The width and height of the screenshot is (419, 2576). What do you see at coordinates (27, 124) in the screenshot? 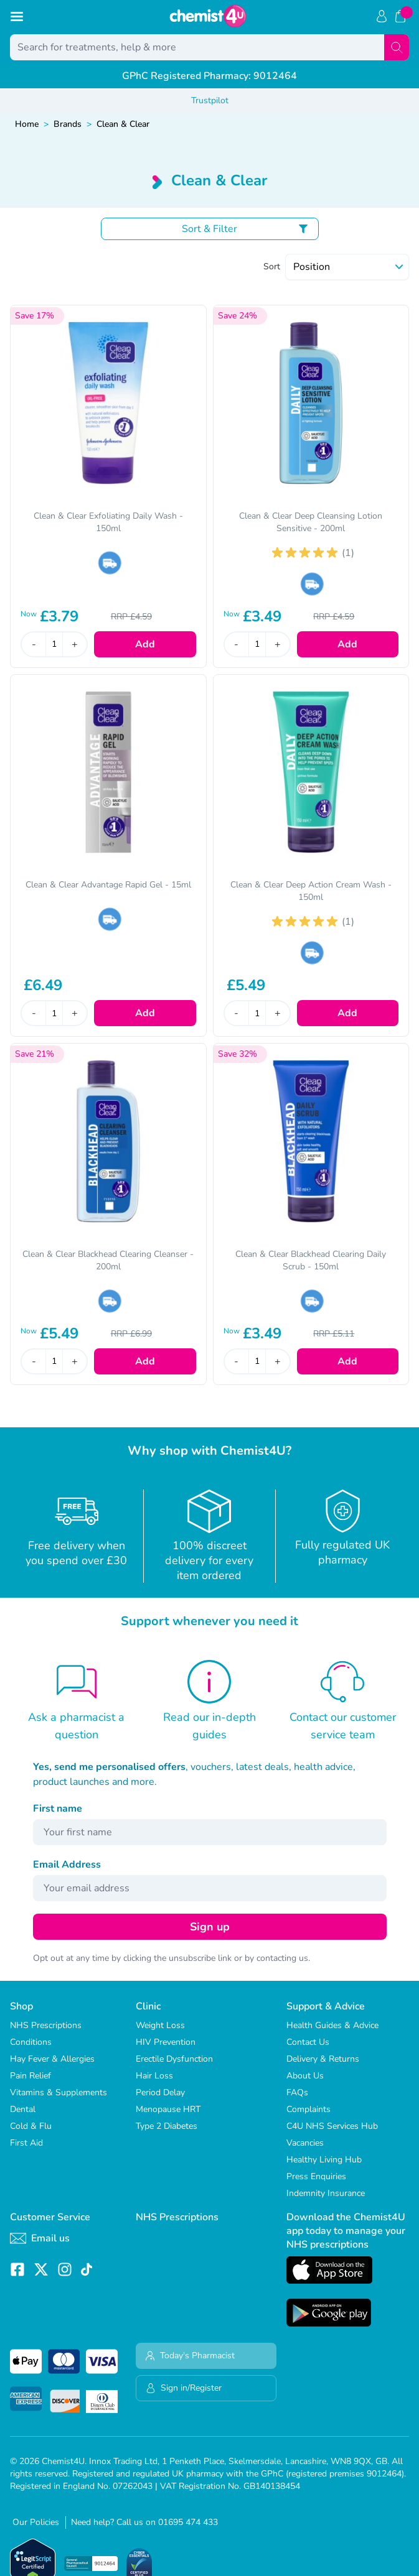
I see `Home` at bounding box center [27, 124].